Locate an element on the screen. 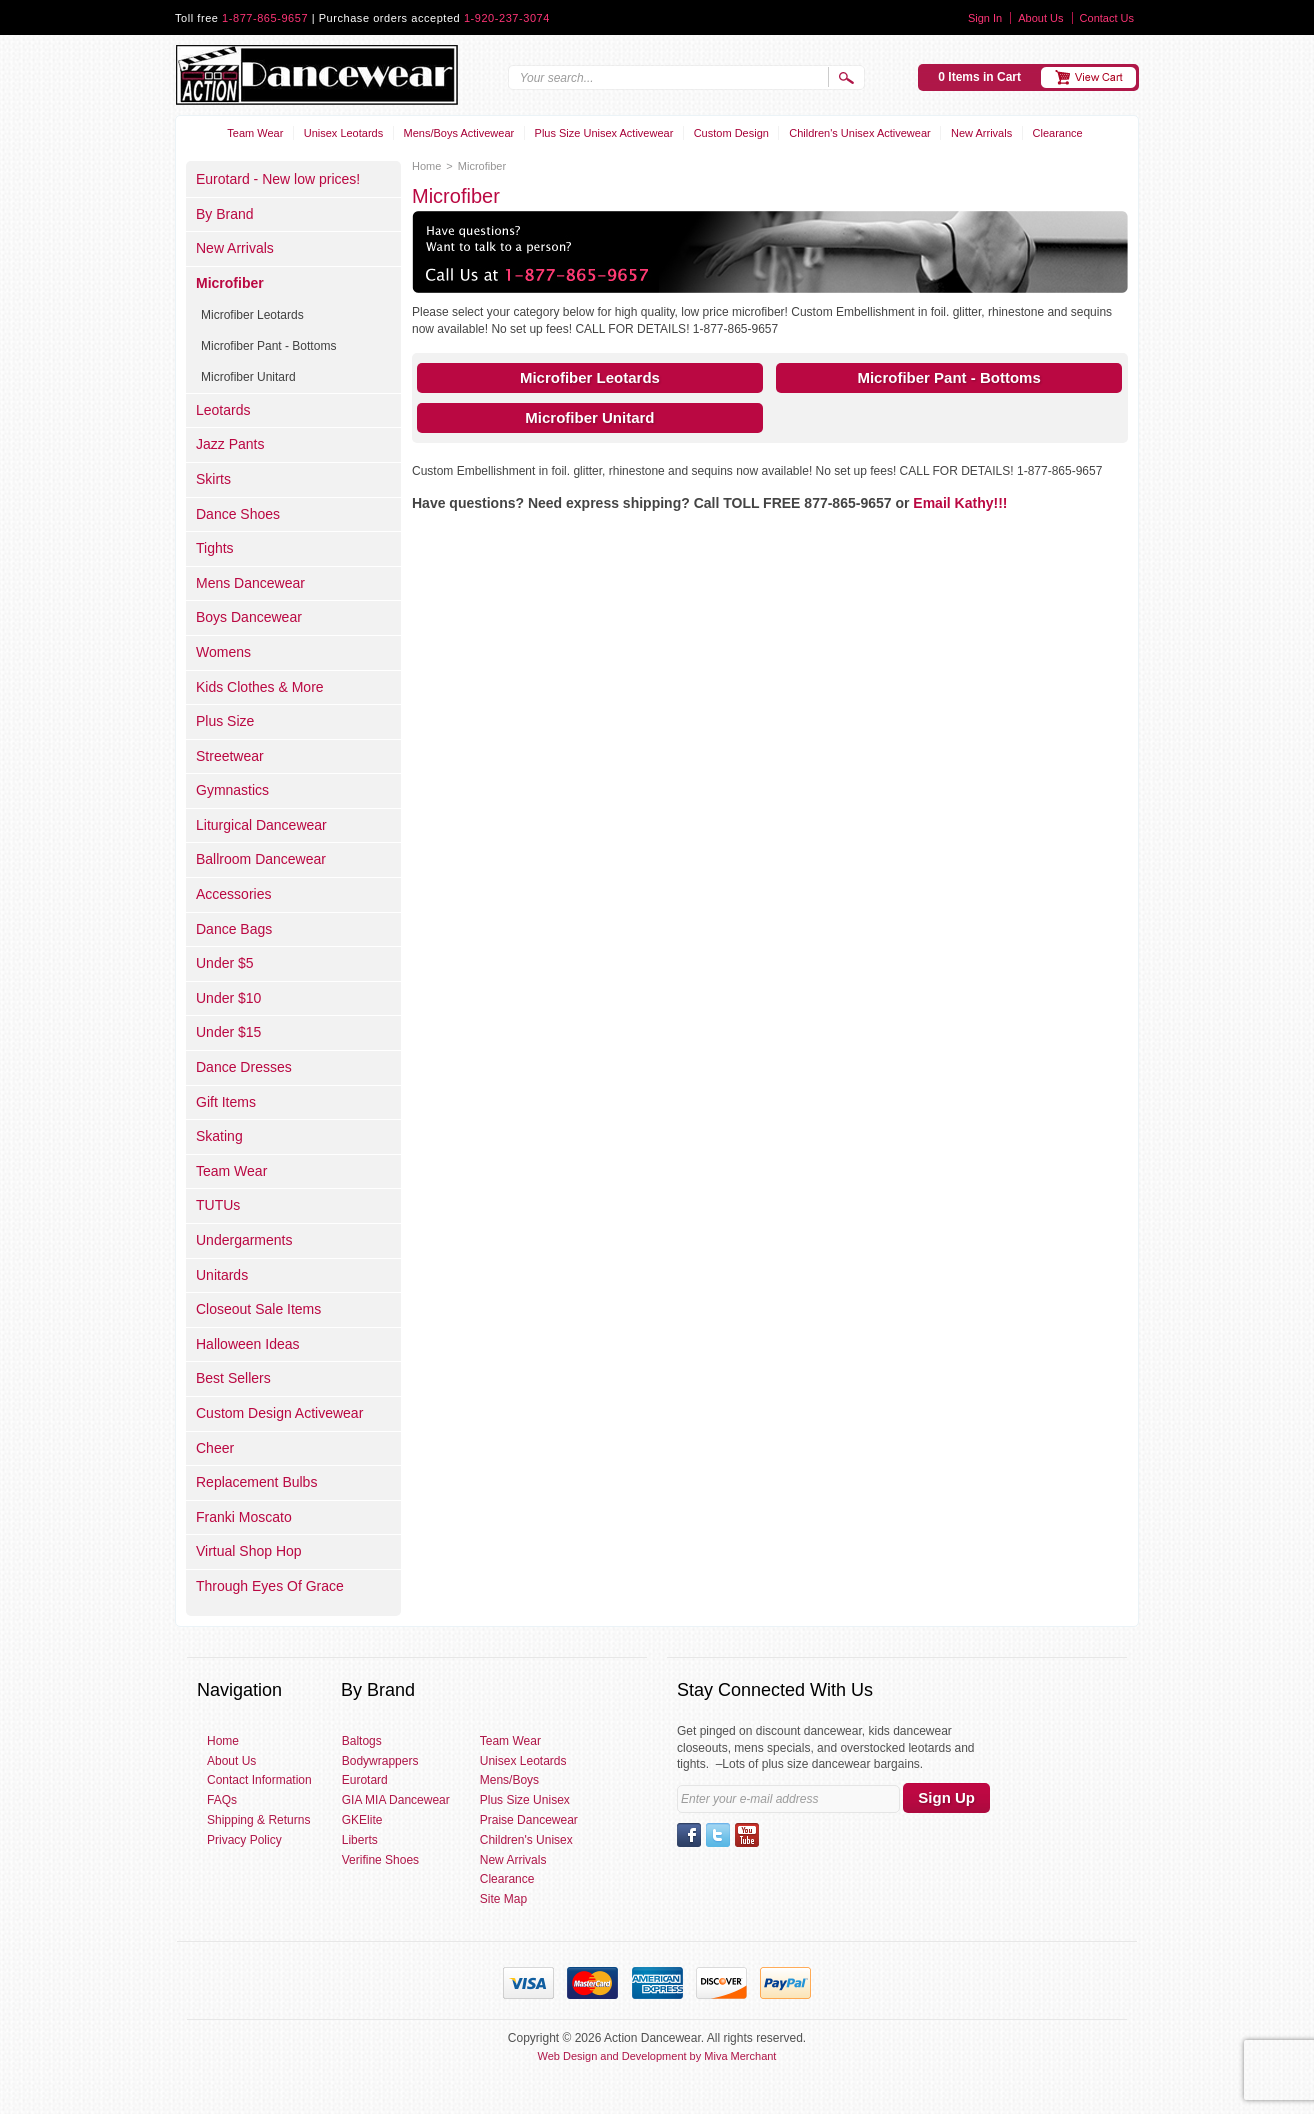 The width and height of the screenshot is (1314, 2114). Email Kathy!!! is located at coordinates (960, 503).